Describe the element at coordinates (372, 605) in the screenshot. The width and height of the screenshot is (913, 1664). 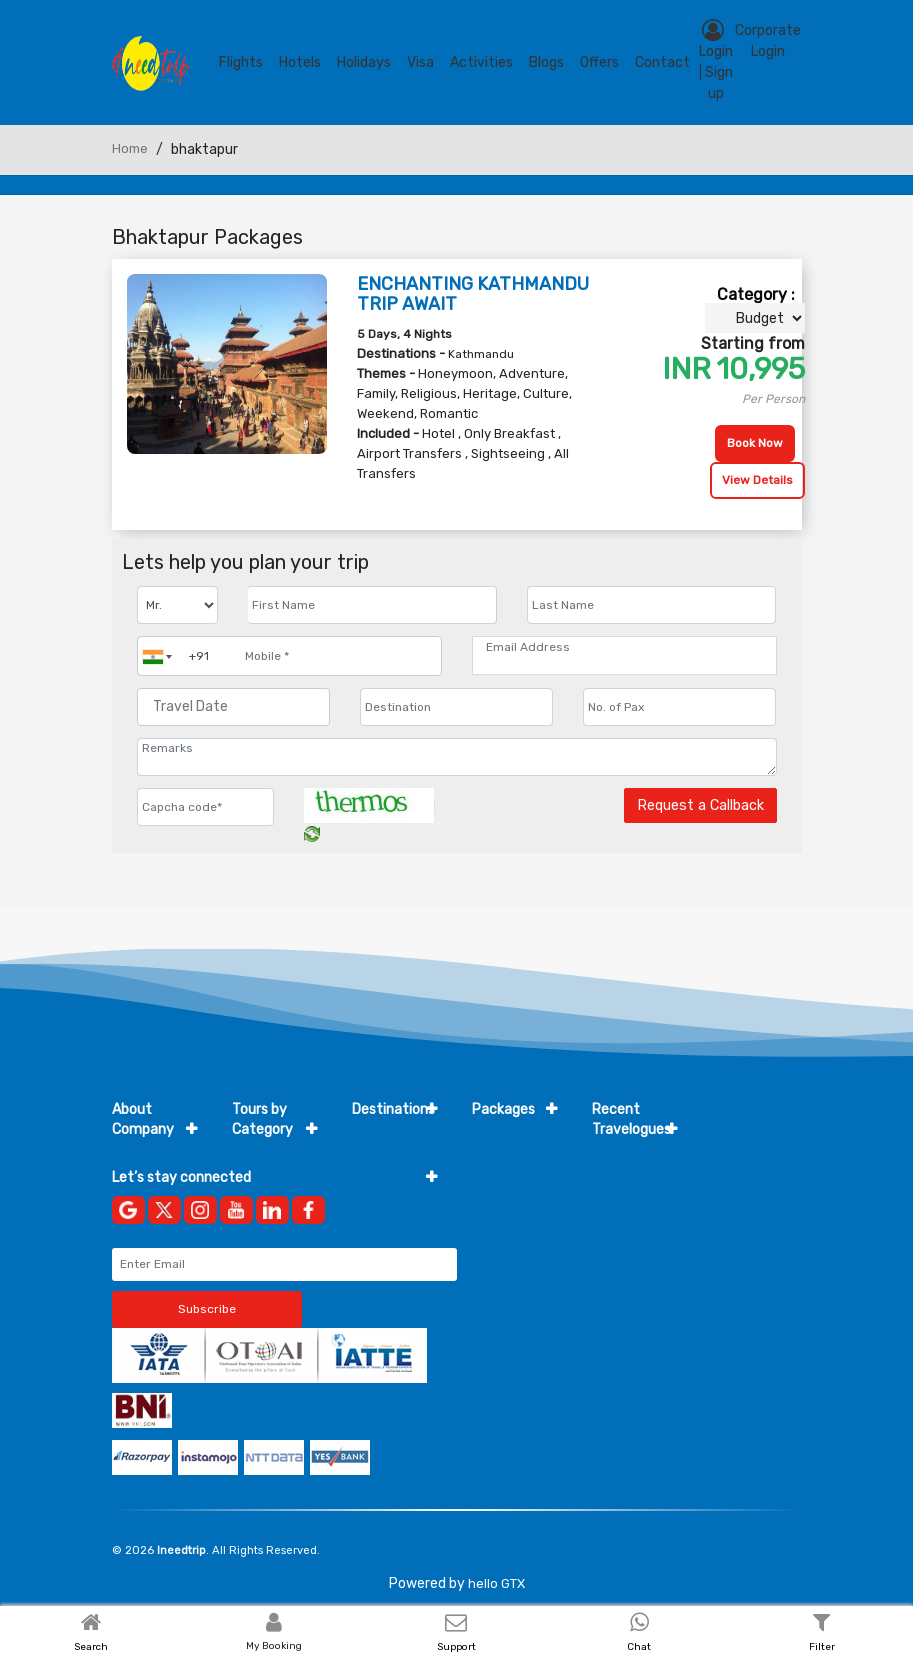
I see `[Enter name]` at that location.